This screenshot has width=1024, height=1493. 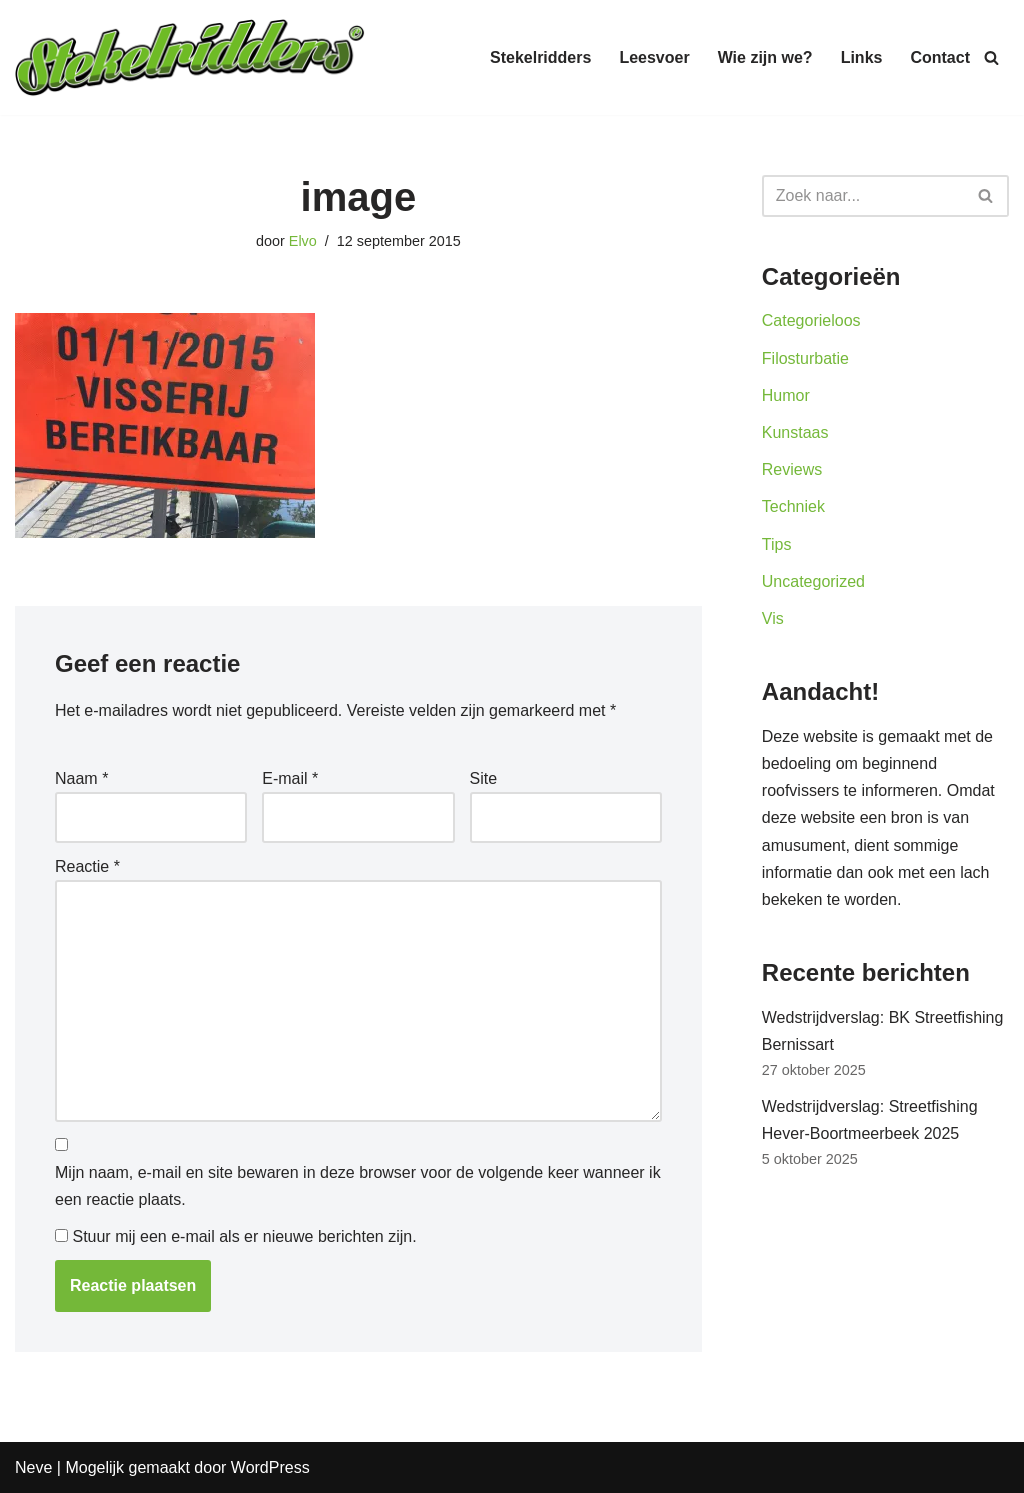 What do you see at coordinates (303, 241) in the screenshot?
I see `Elvo` at bounding box center [303, 241].